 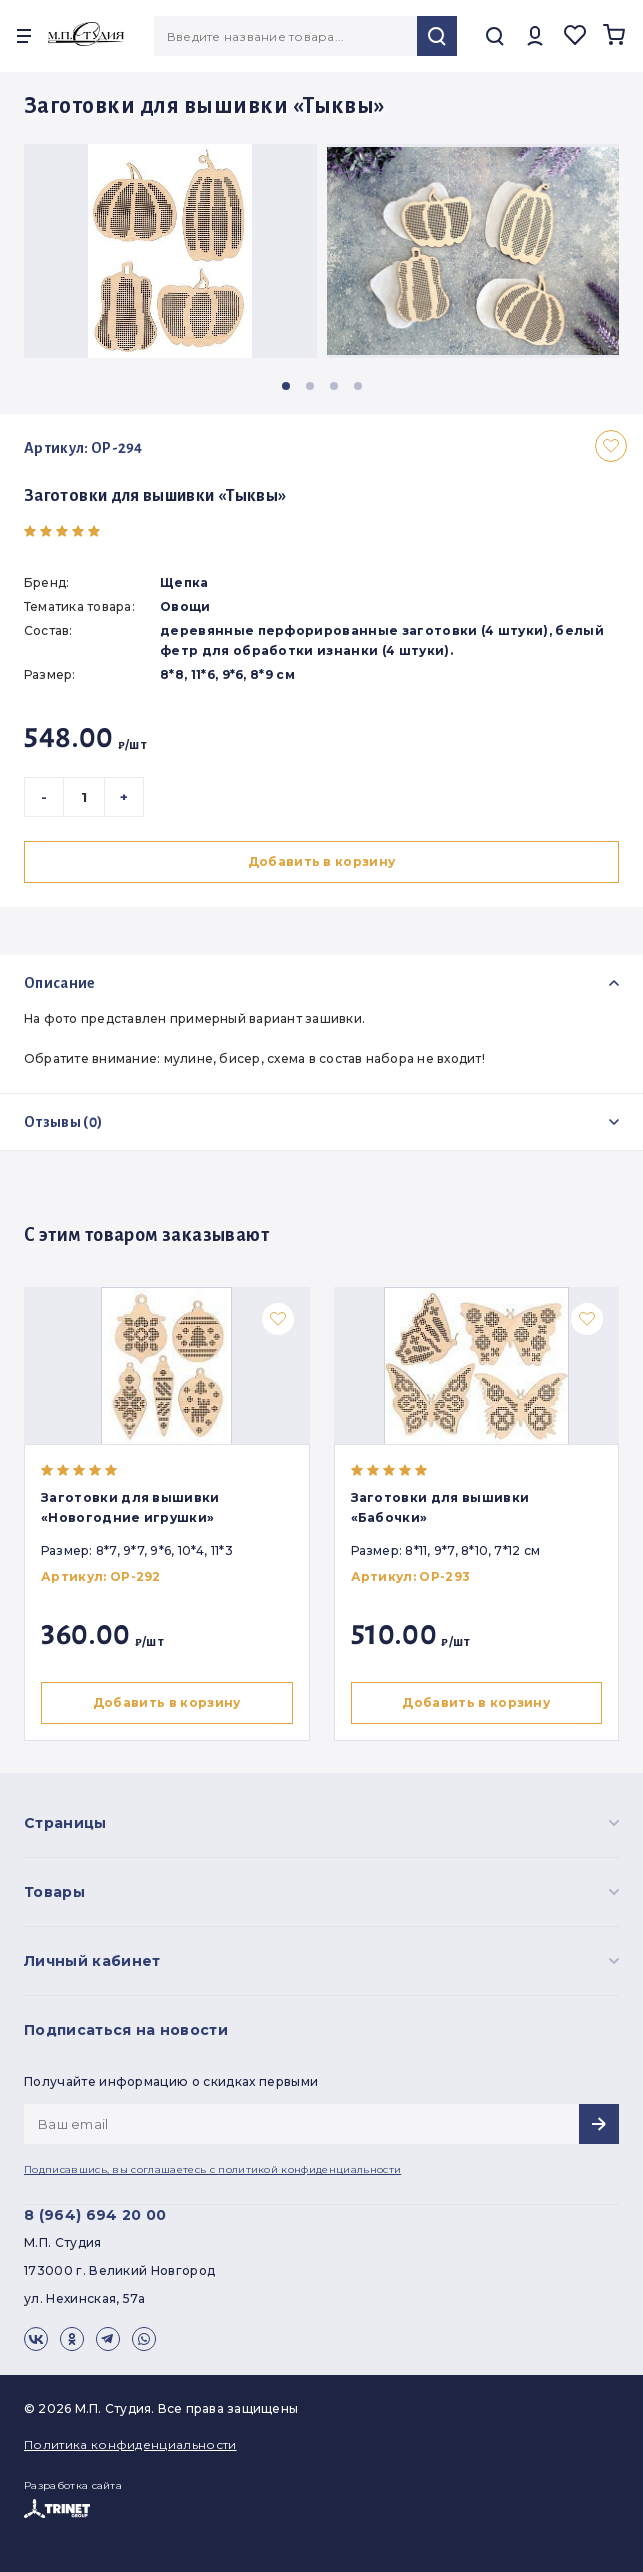 I want to click on [group], so click(x=170, y=251).